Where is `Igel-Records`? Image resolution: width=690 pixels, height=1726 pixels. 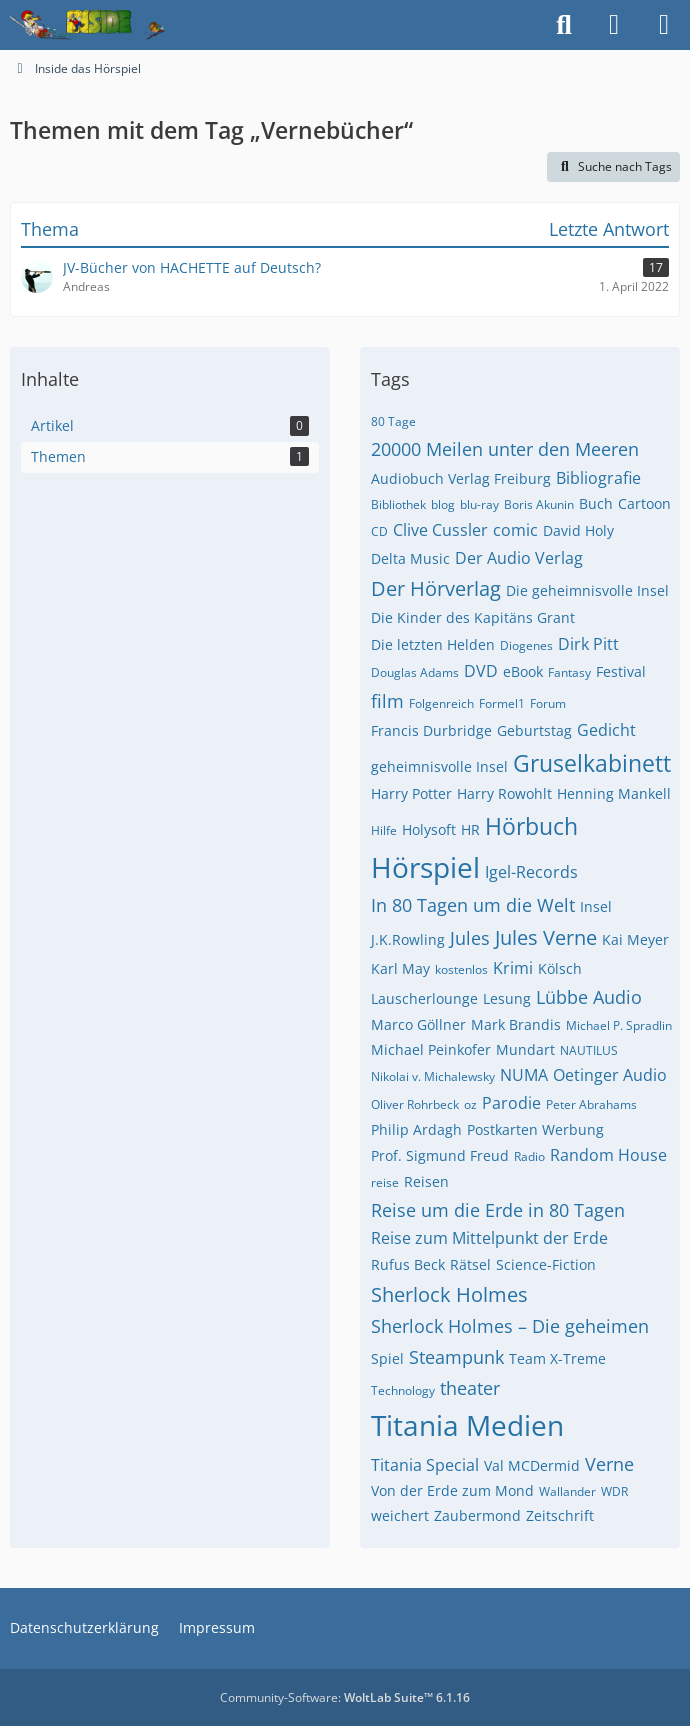 Igel-Records is located at coordinates (531, 872).